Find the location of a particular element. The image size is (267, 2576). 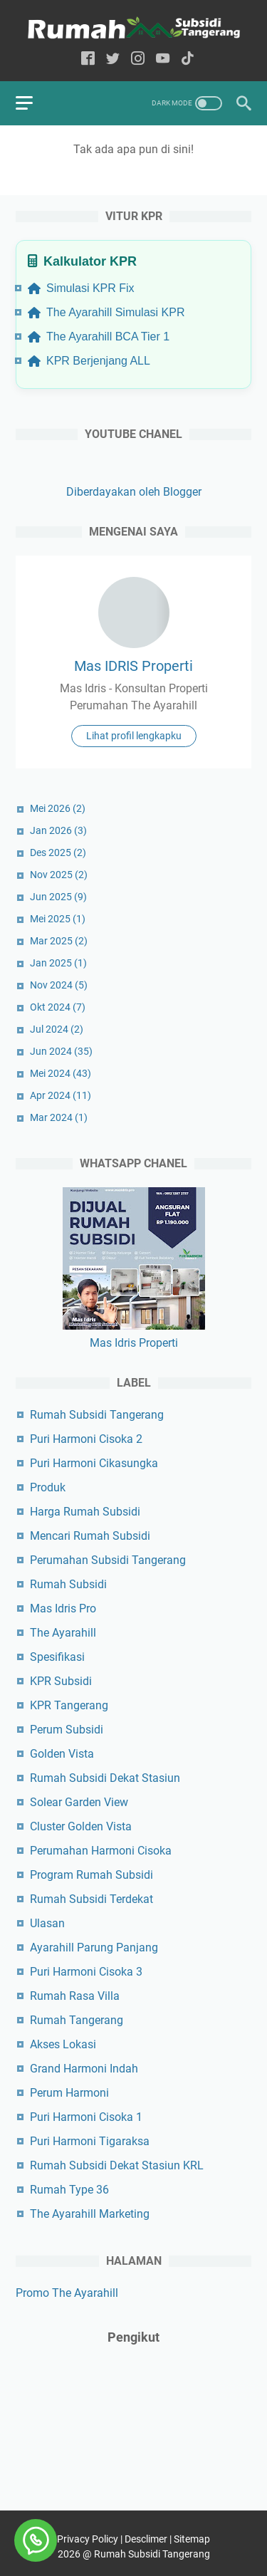

[twitter-icon] is located at coordinates (113, 59).